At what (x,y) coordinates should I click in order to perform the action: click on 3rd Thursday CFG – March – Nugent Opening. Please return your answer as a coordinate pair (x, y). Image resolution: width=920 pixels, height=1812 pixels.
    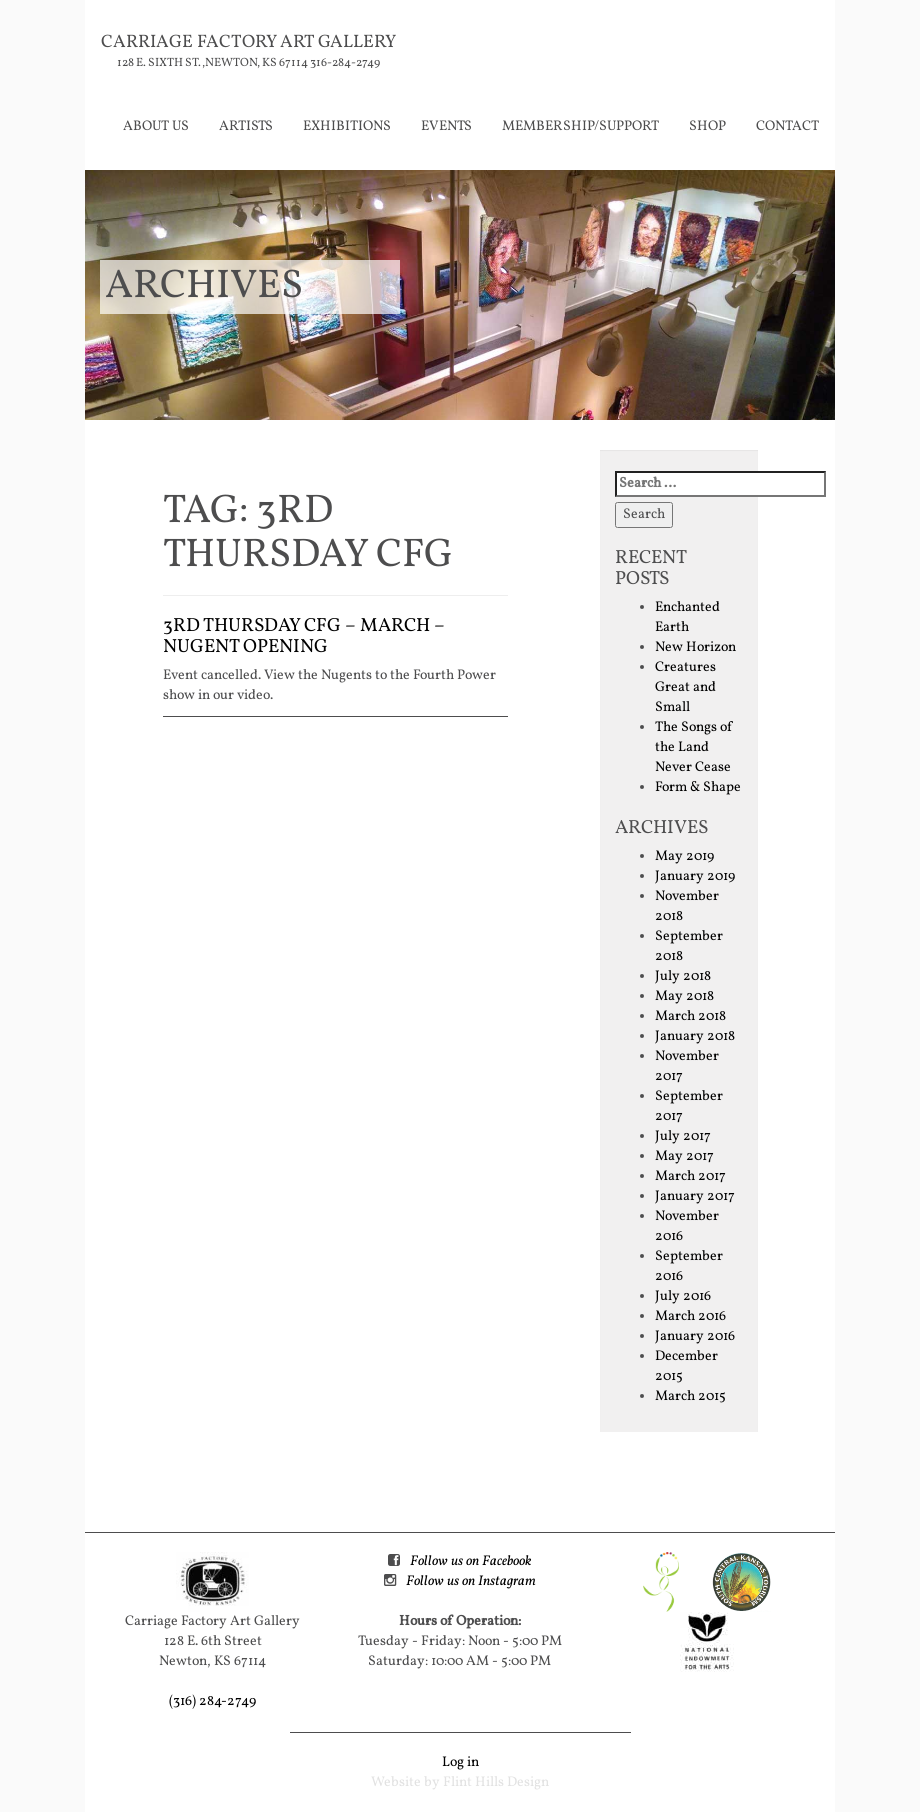
    Looking at the image, I should click on (304, 636).